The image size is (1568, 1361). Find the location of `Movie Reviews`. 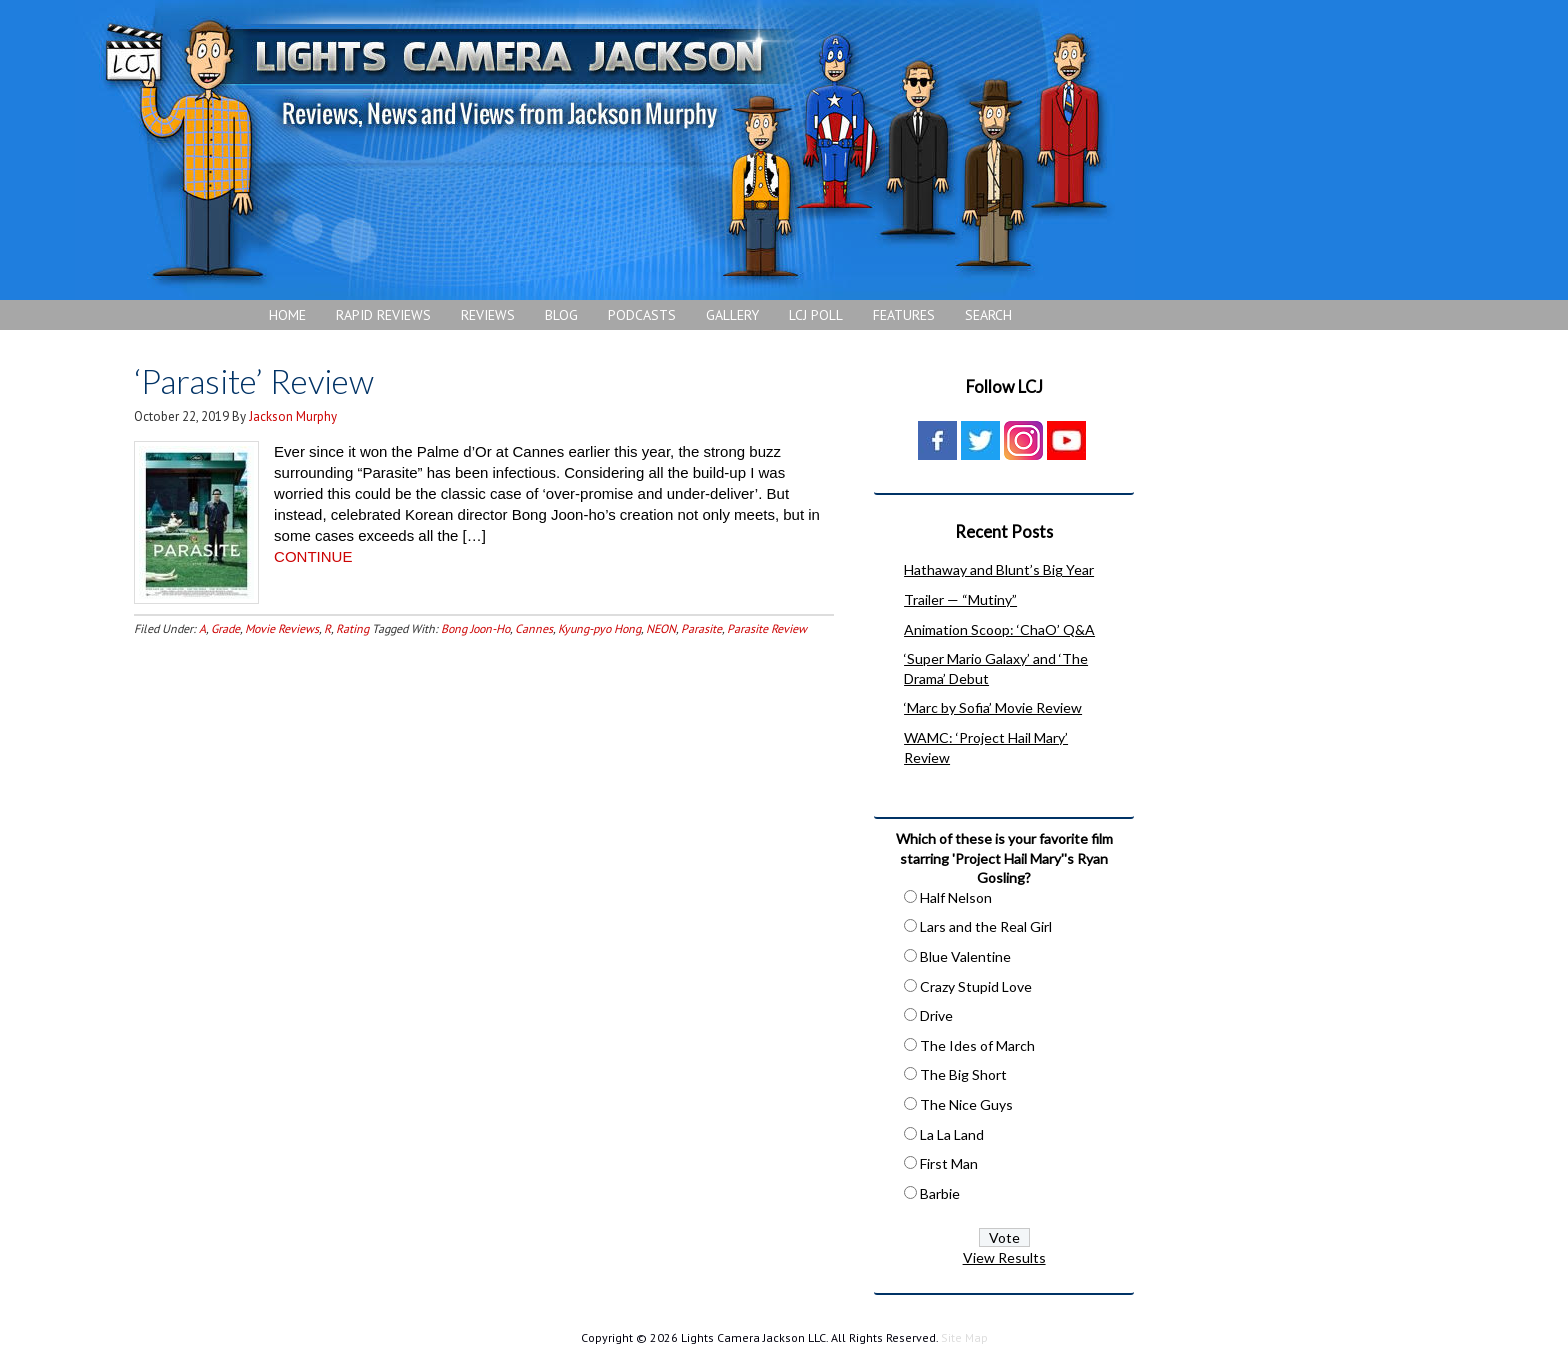

Movie Reviews is located at coordinates (282, 628).